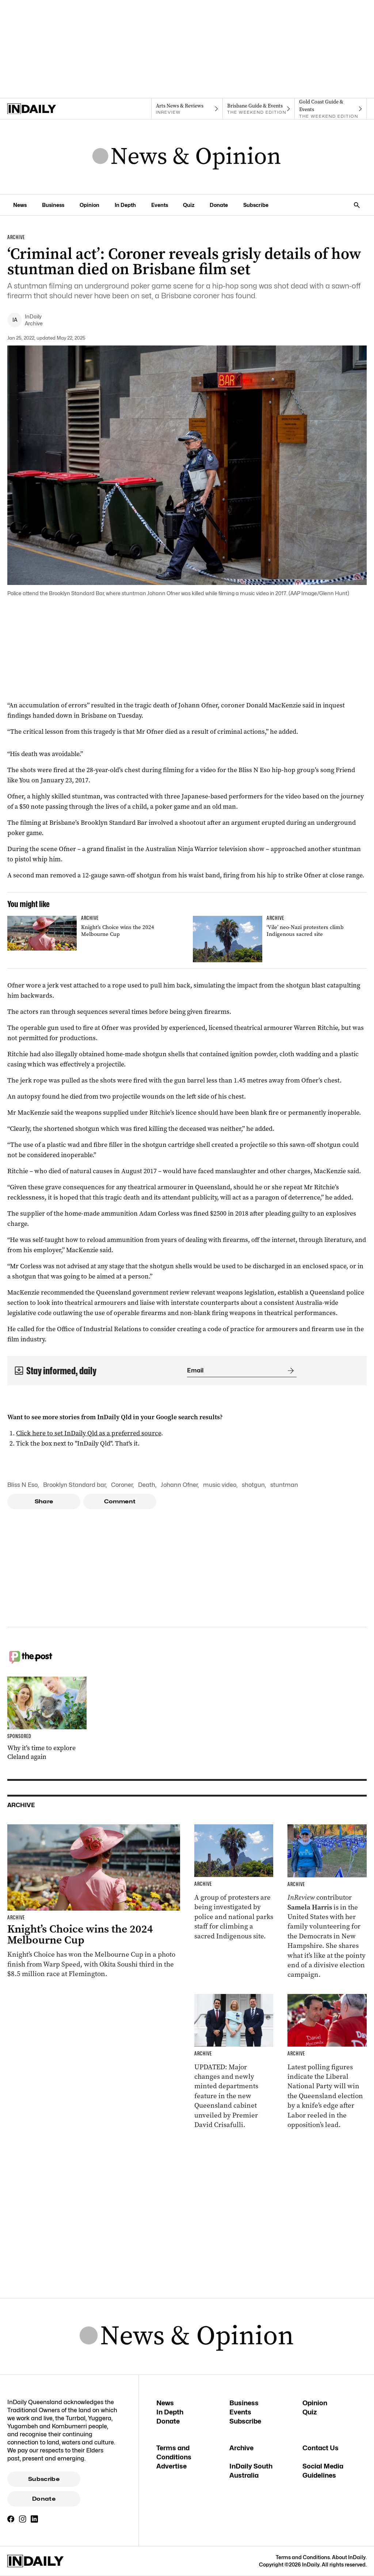 Image resolution: width=374 pixels, height=2576 pixels. I want to click on About InDaily, so click(349, 2557).